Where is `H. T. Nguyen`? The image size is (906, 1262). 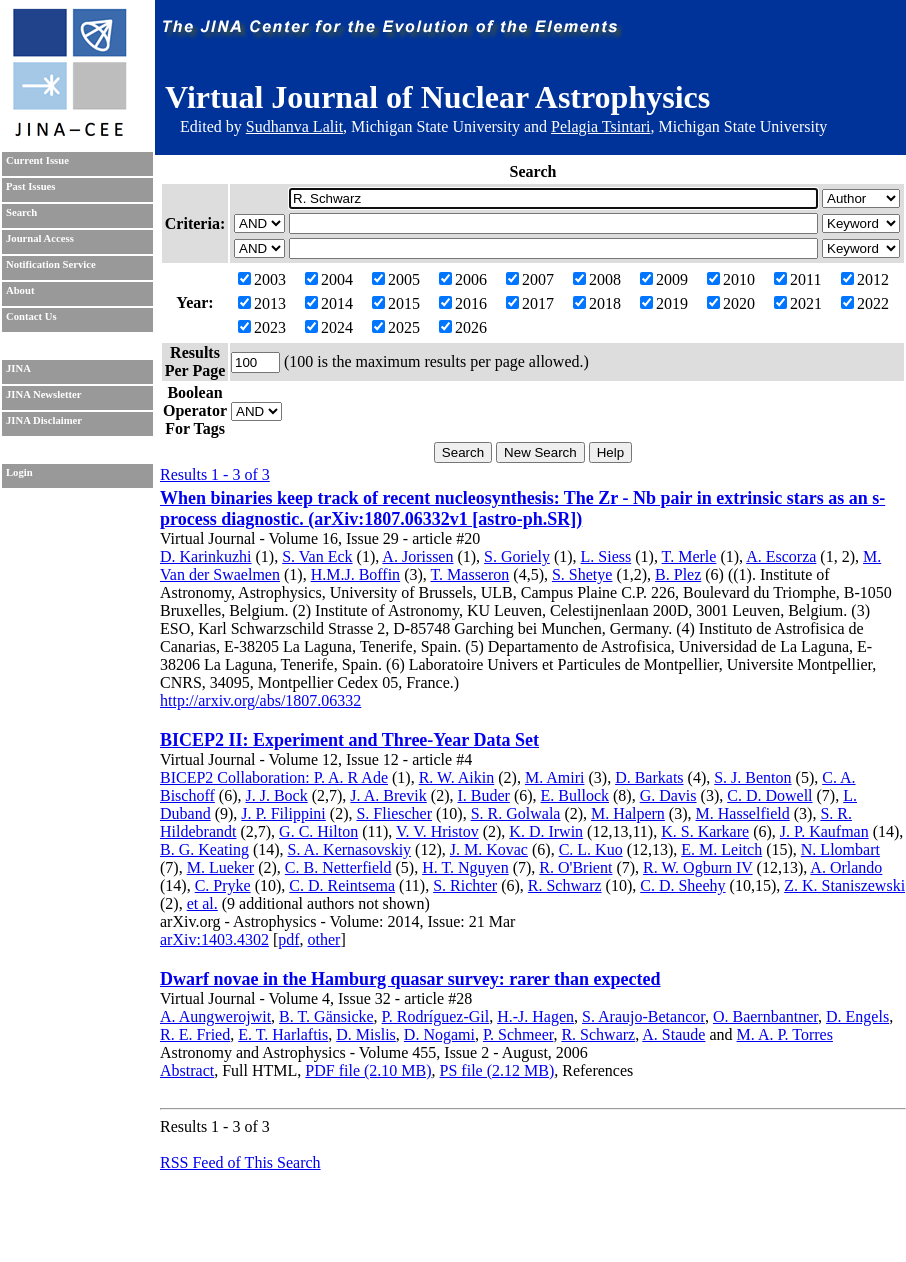
H. T. Nguyen is located at coordinates (465, 867).